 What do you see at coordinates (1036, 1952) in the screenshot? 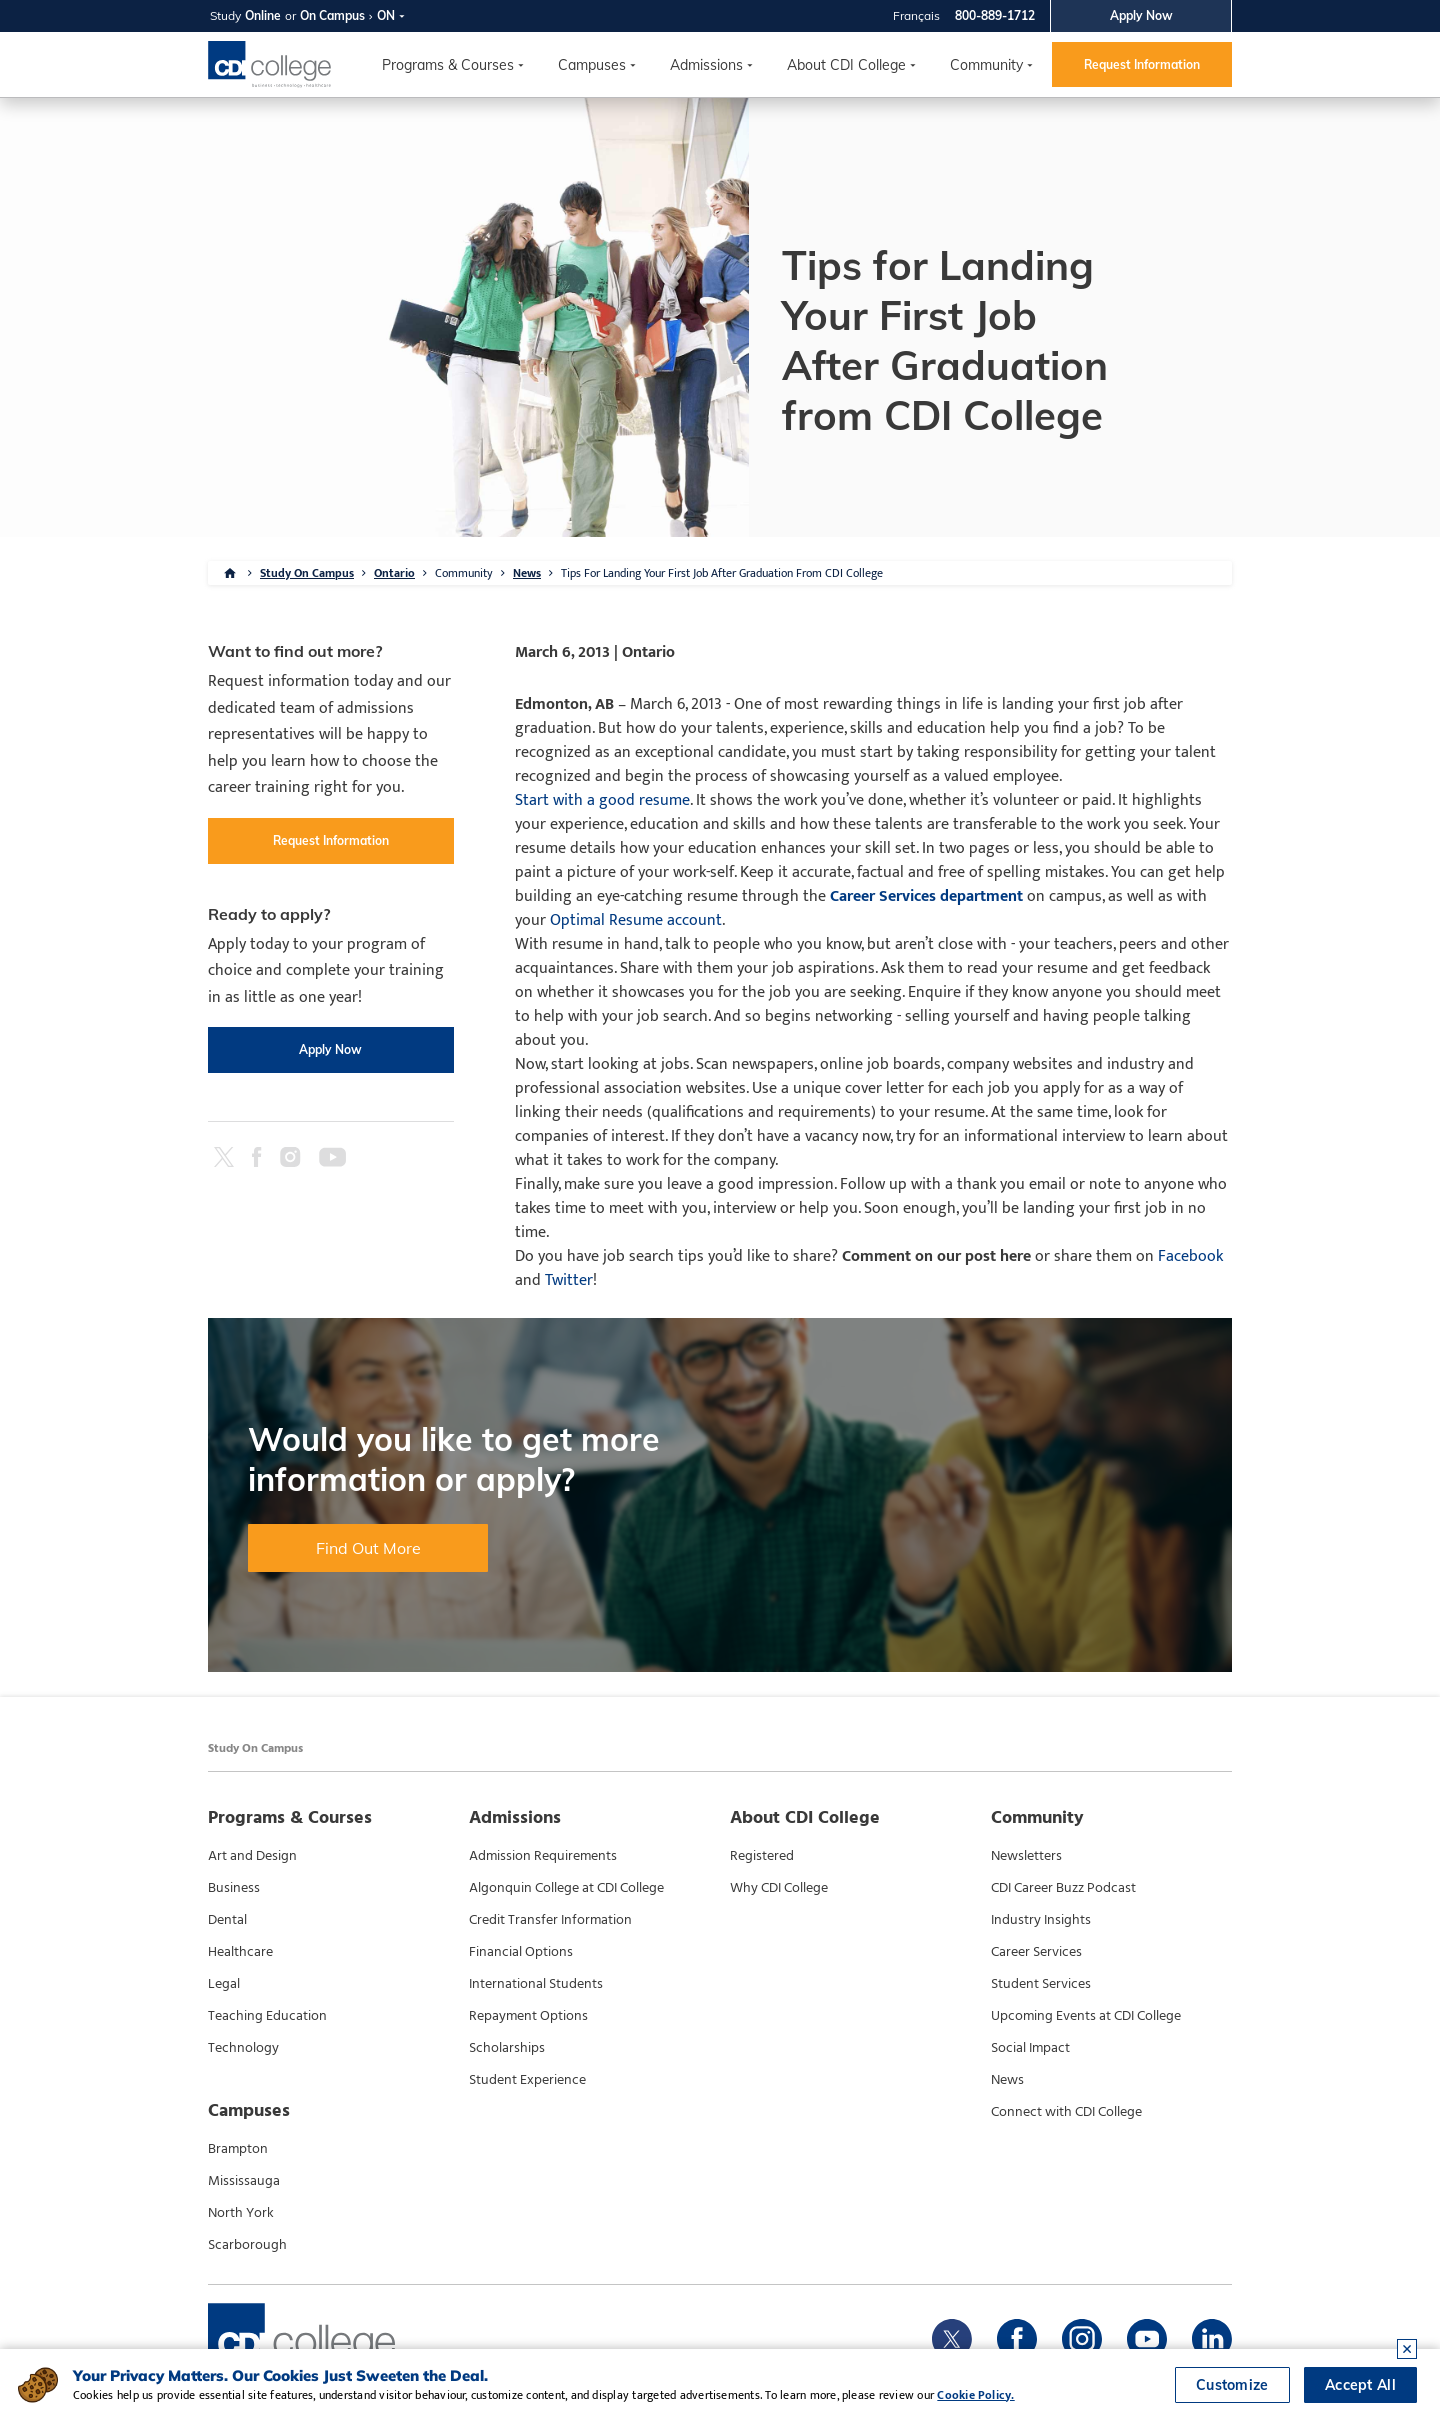
I see `Career Services` at bounding box center [1036, 1952].